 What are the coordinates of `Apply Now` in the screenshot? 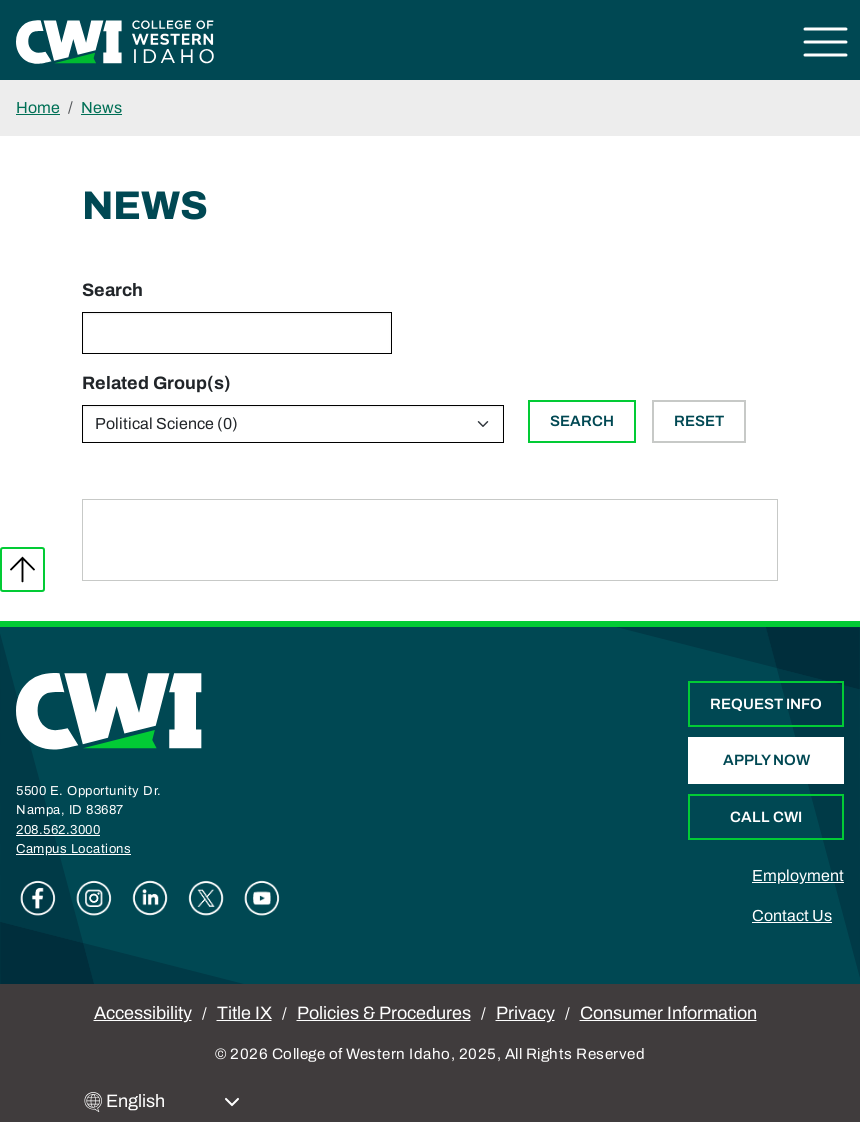 It's located at (766, 760).